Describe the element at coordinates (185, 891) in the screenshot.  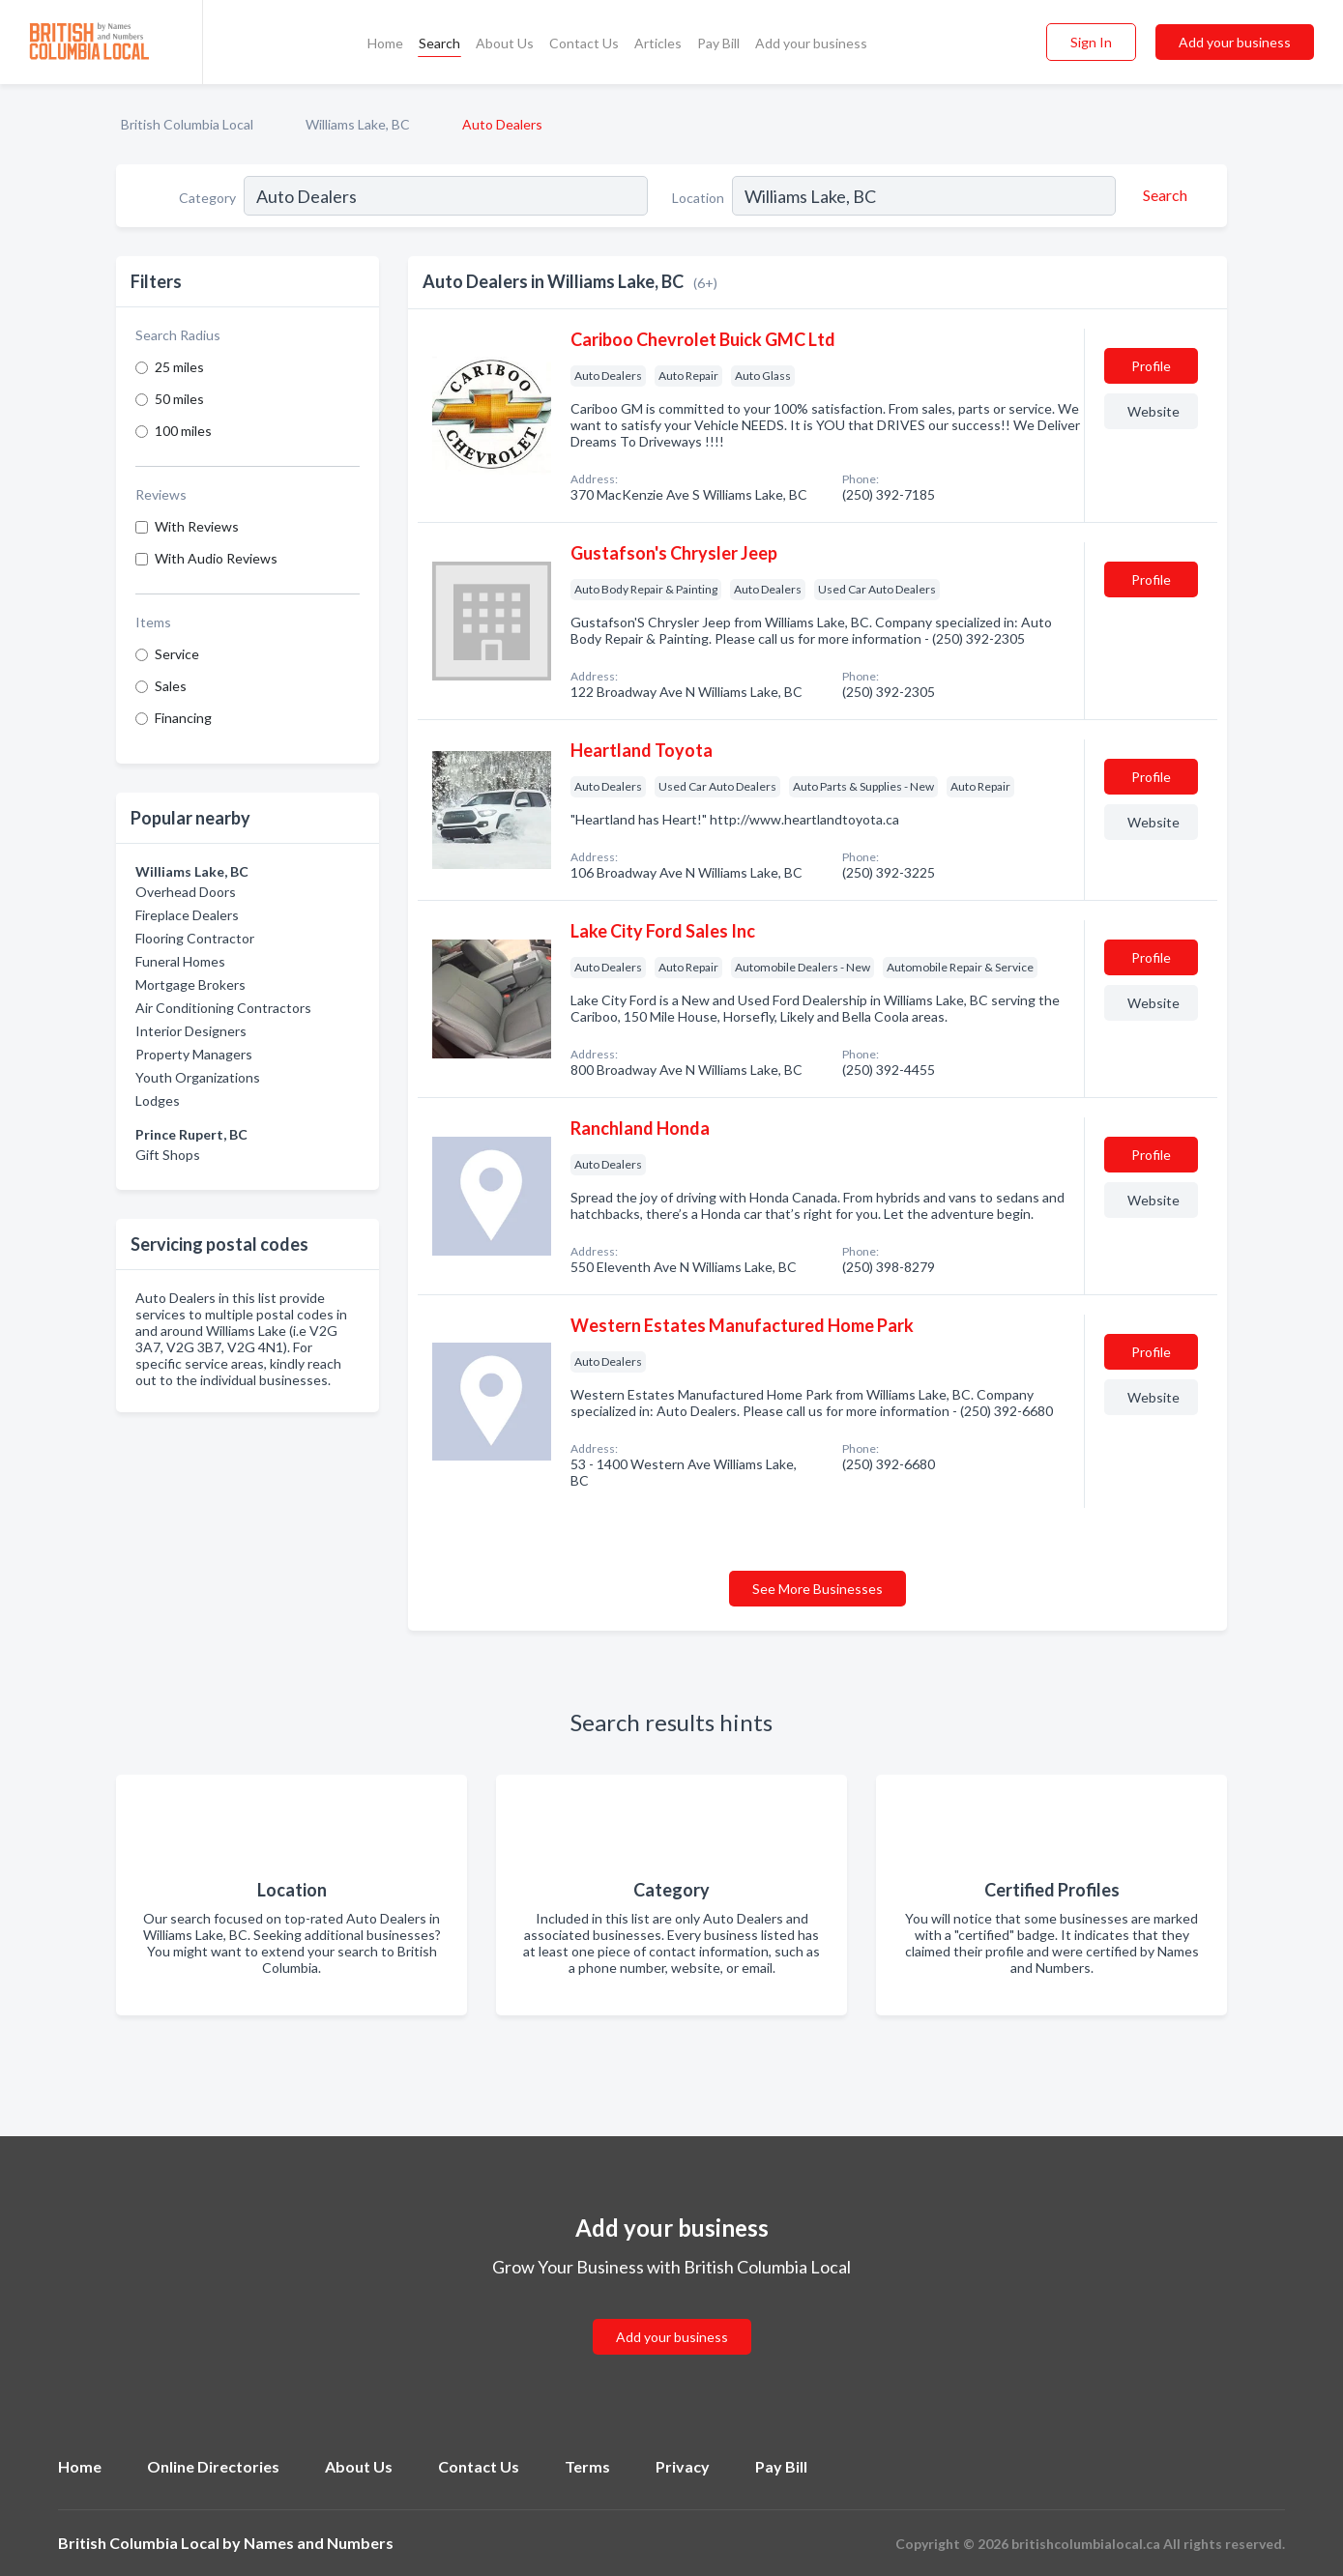
I see `Overhead Doors` at that location.